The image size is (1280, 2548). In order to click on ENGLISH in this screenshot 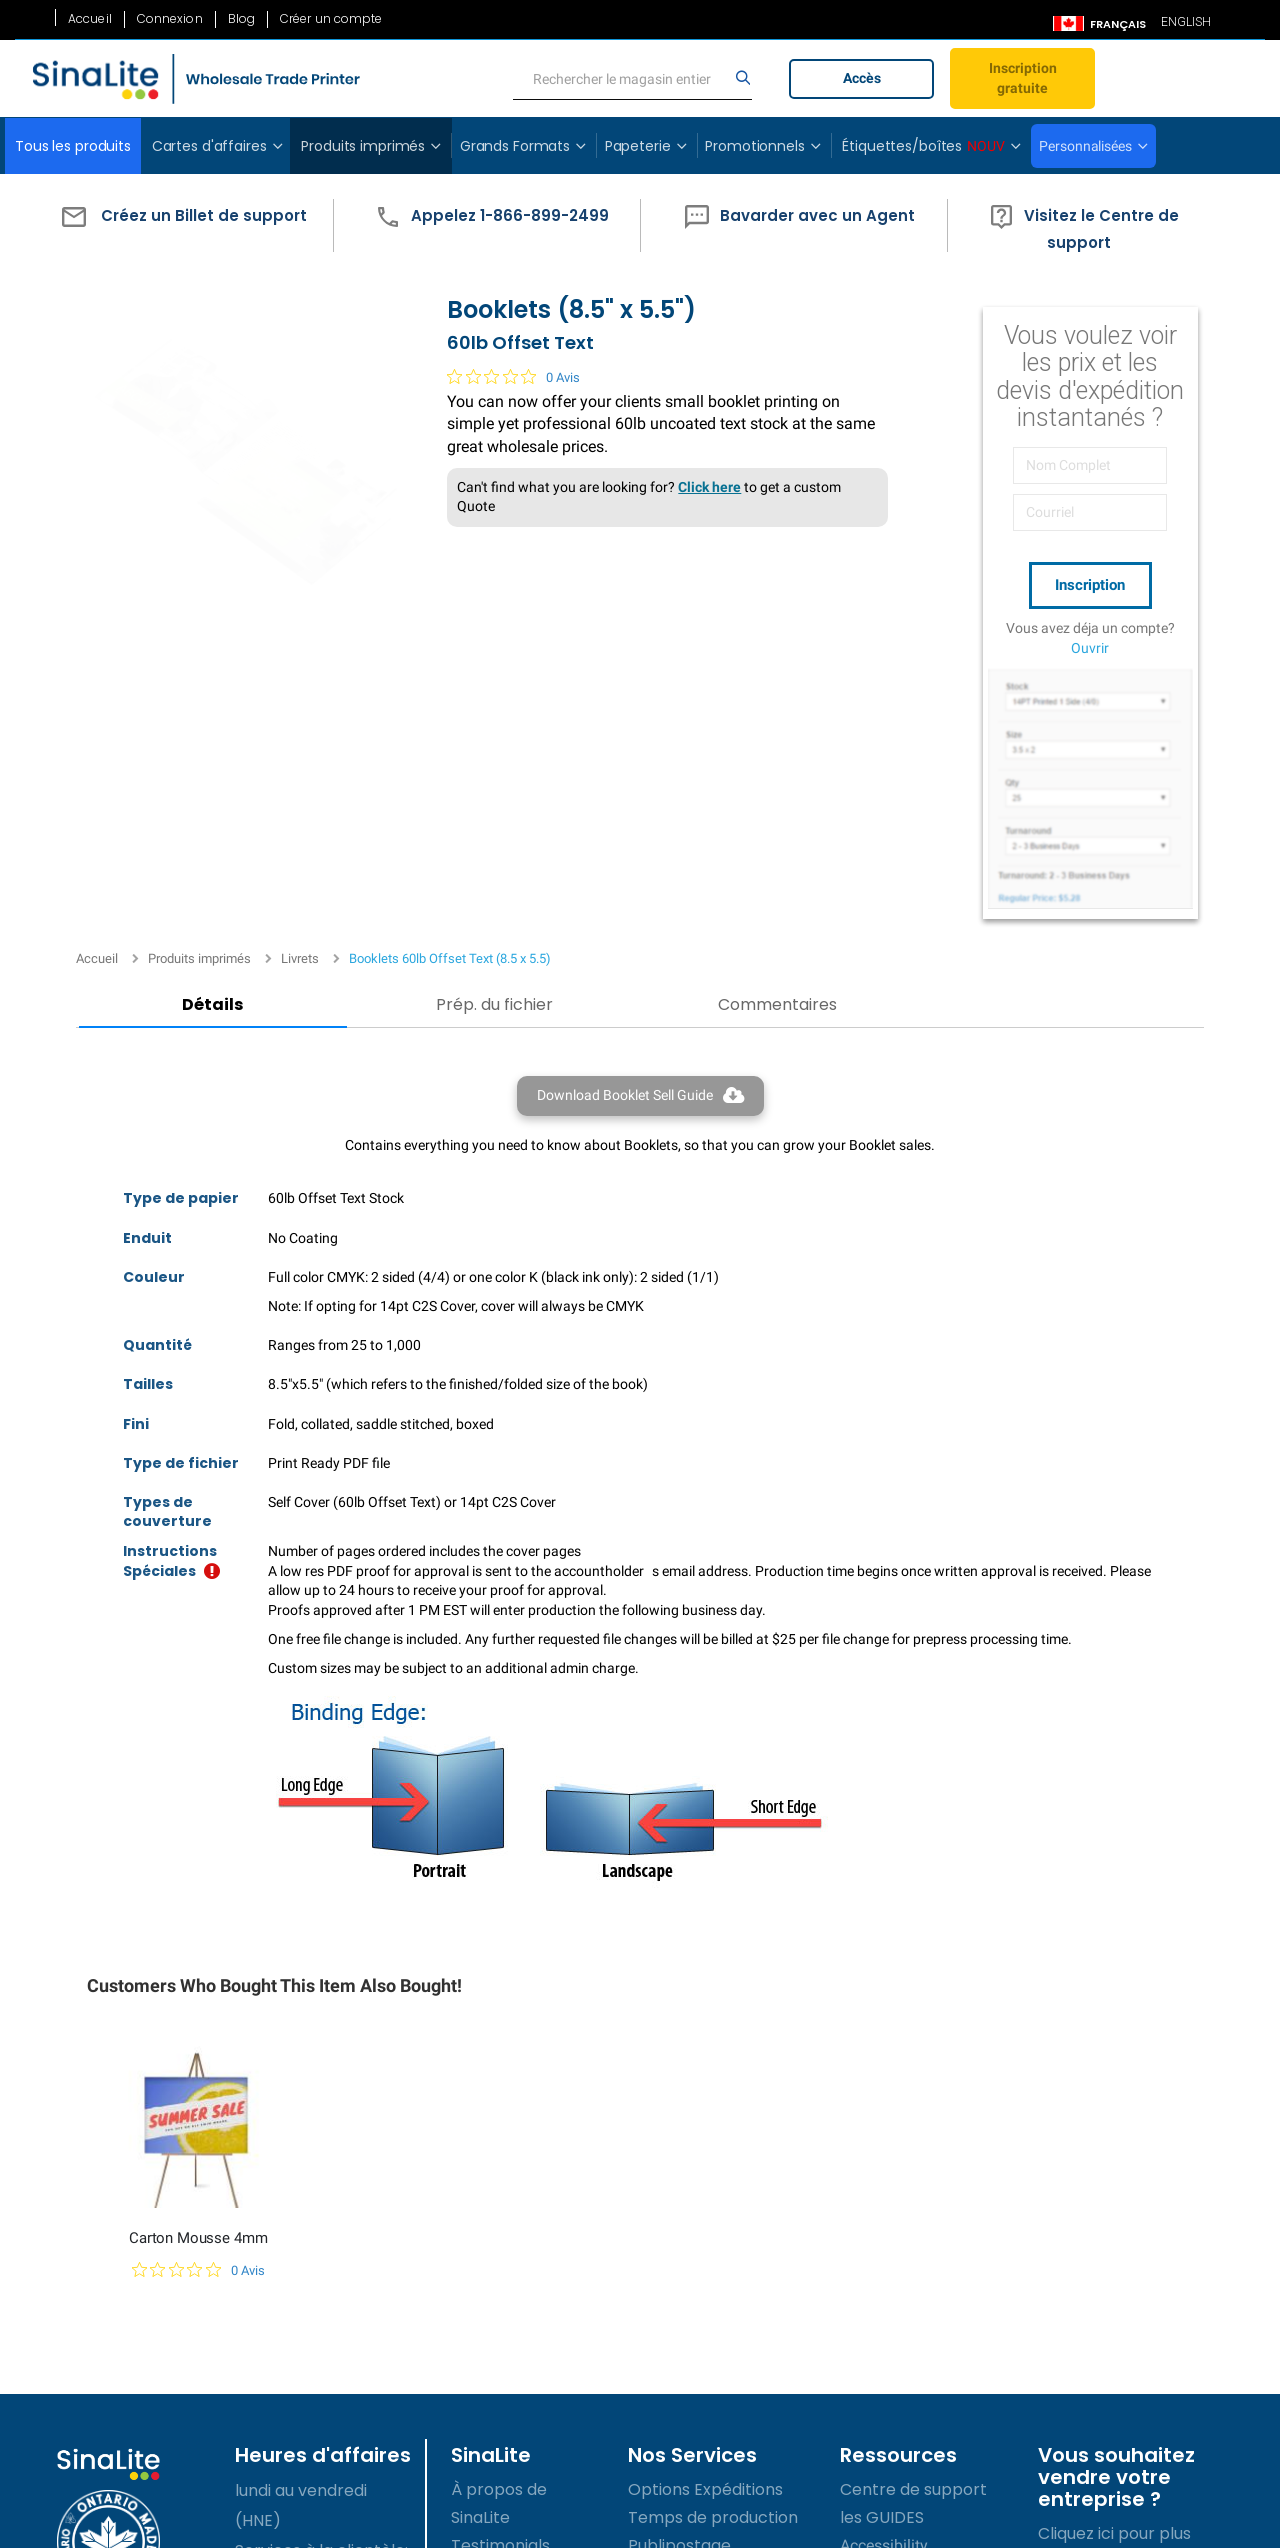, I will do `click(1186, 22)`.